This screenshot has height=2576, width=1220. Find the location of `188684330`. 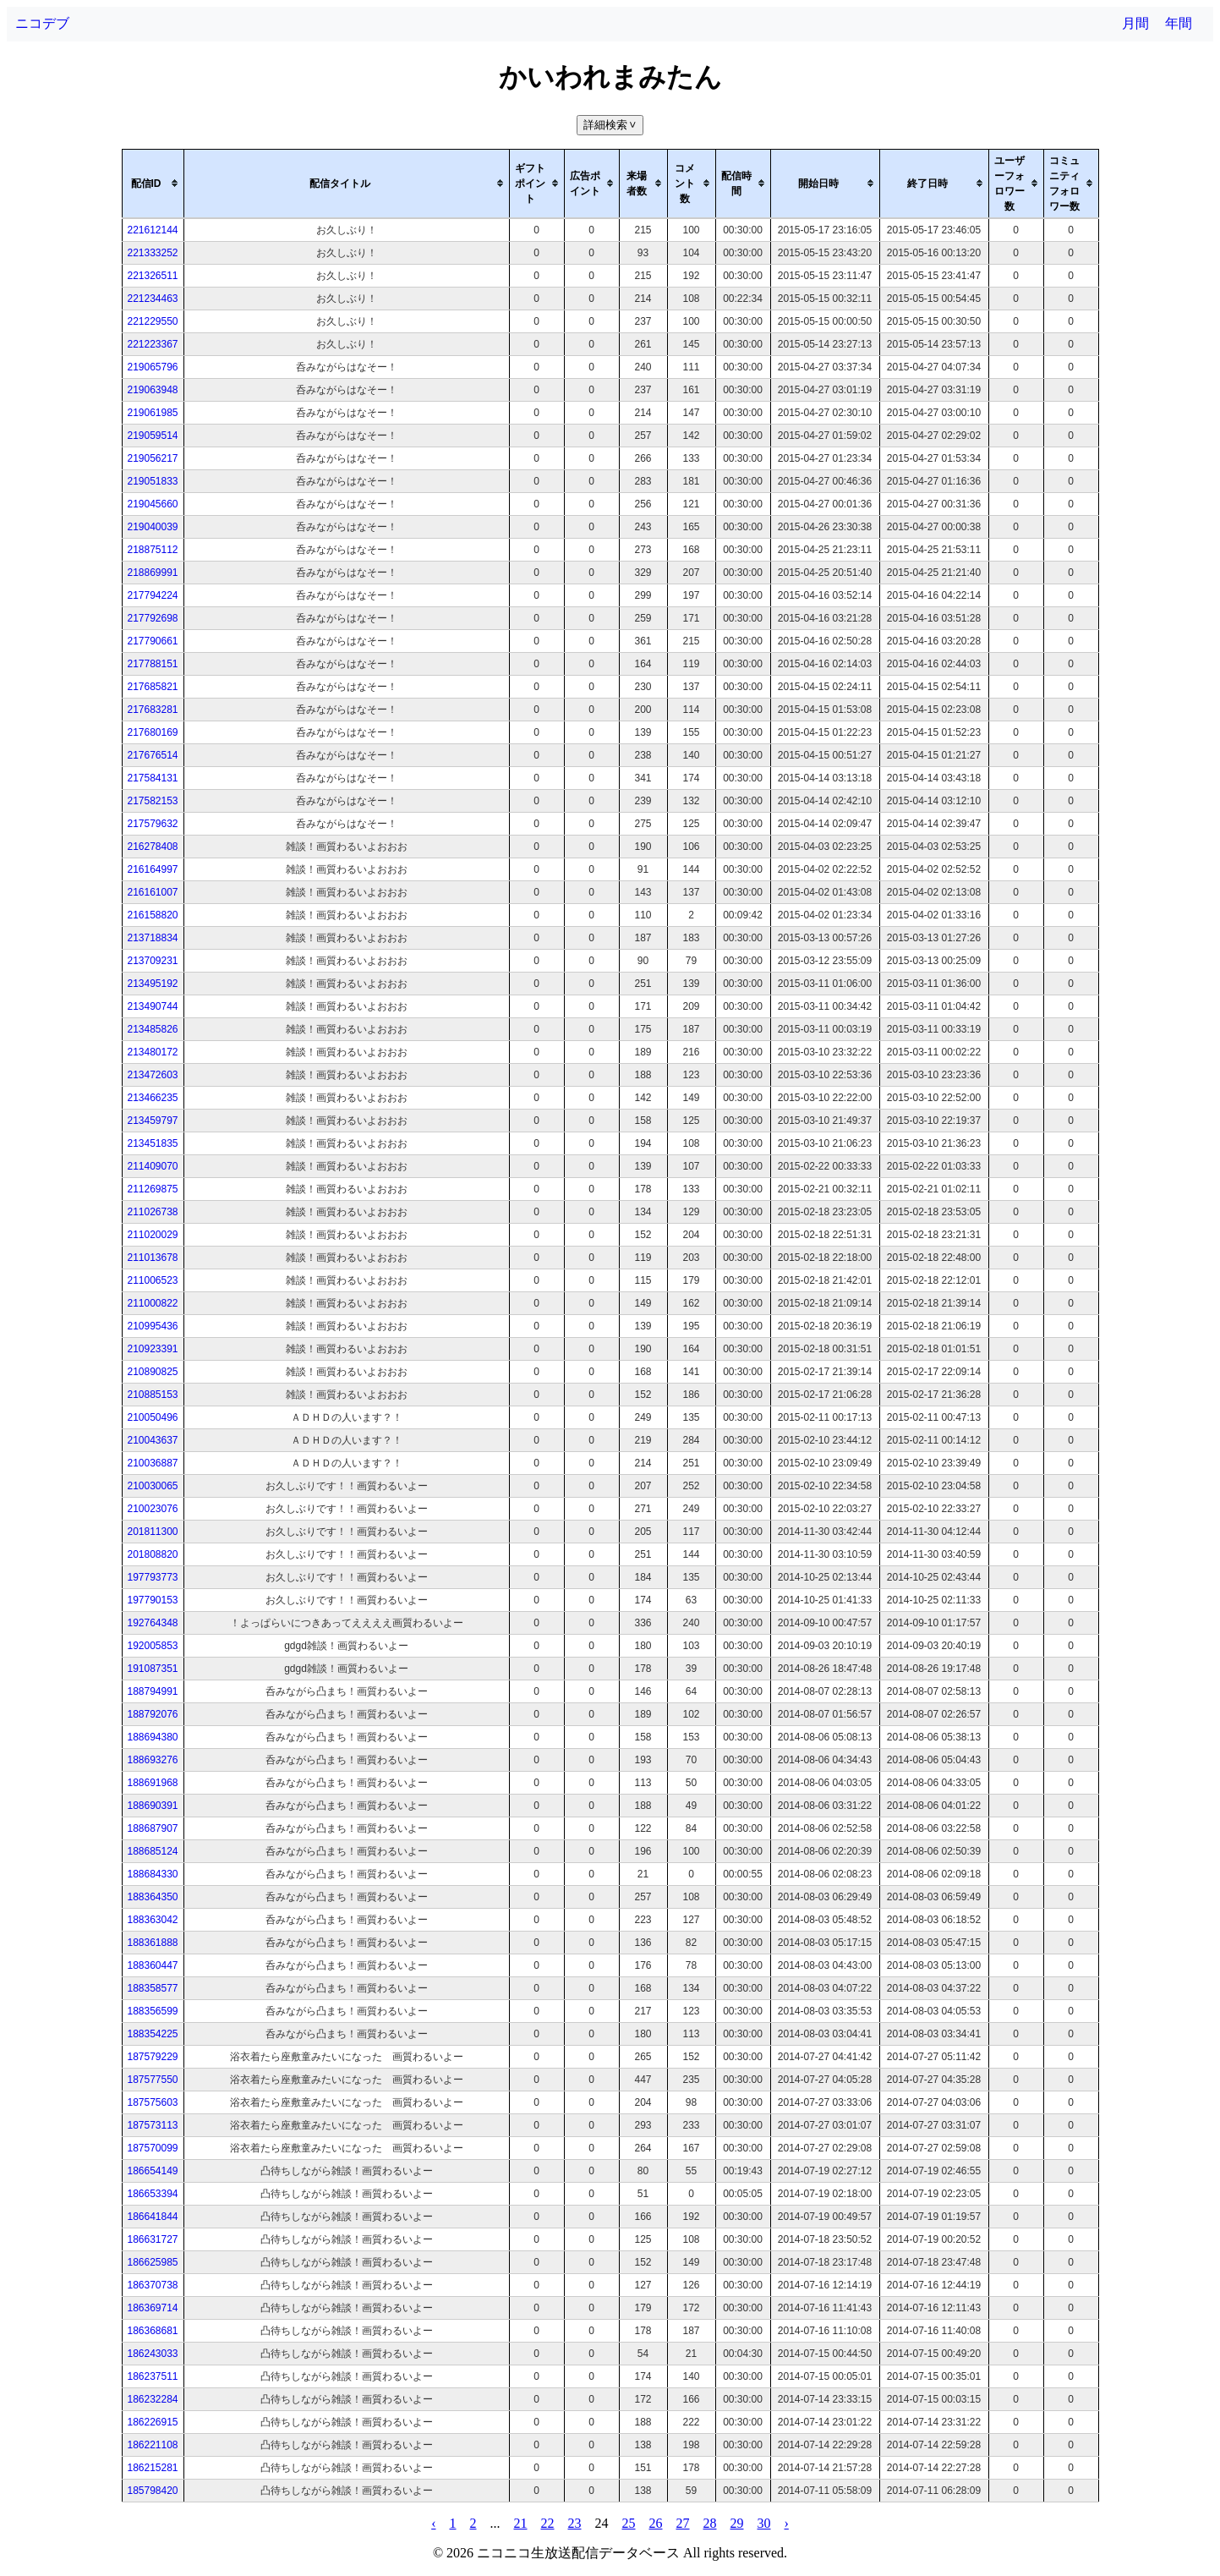

188684330 is located at coordinates (152, 1874).